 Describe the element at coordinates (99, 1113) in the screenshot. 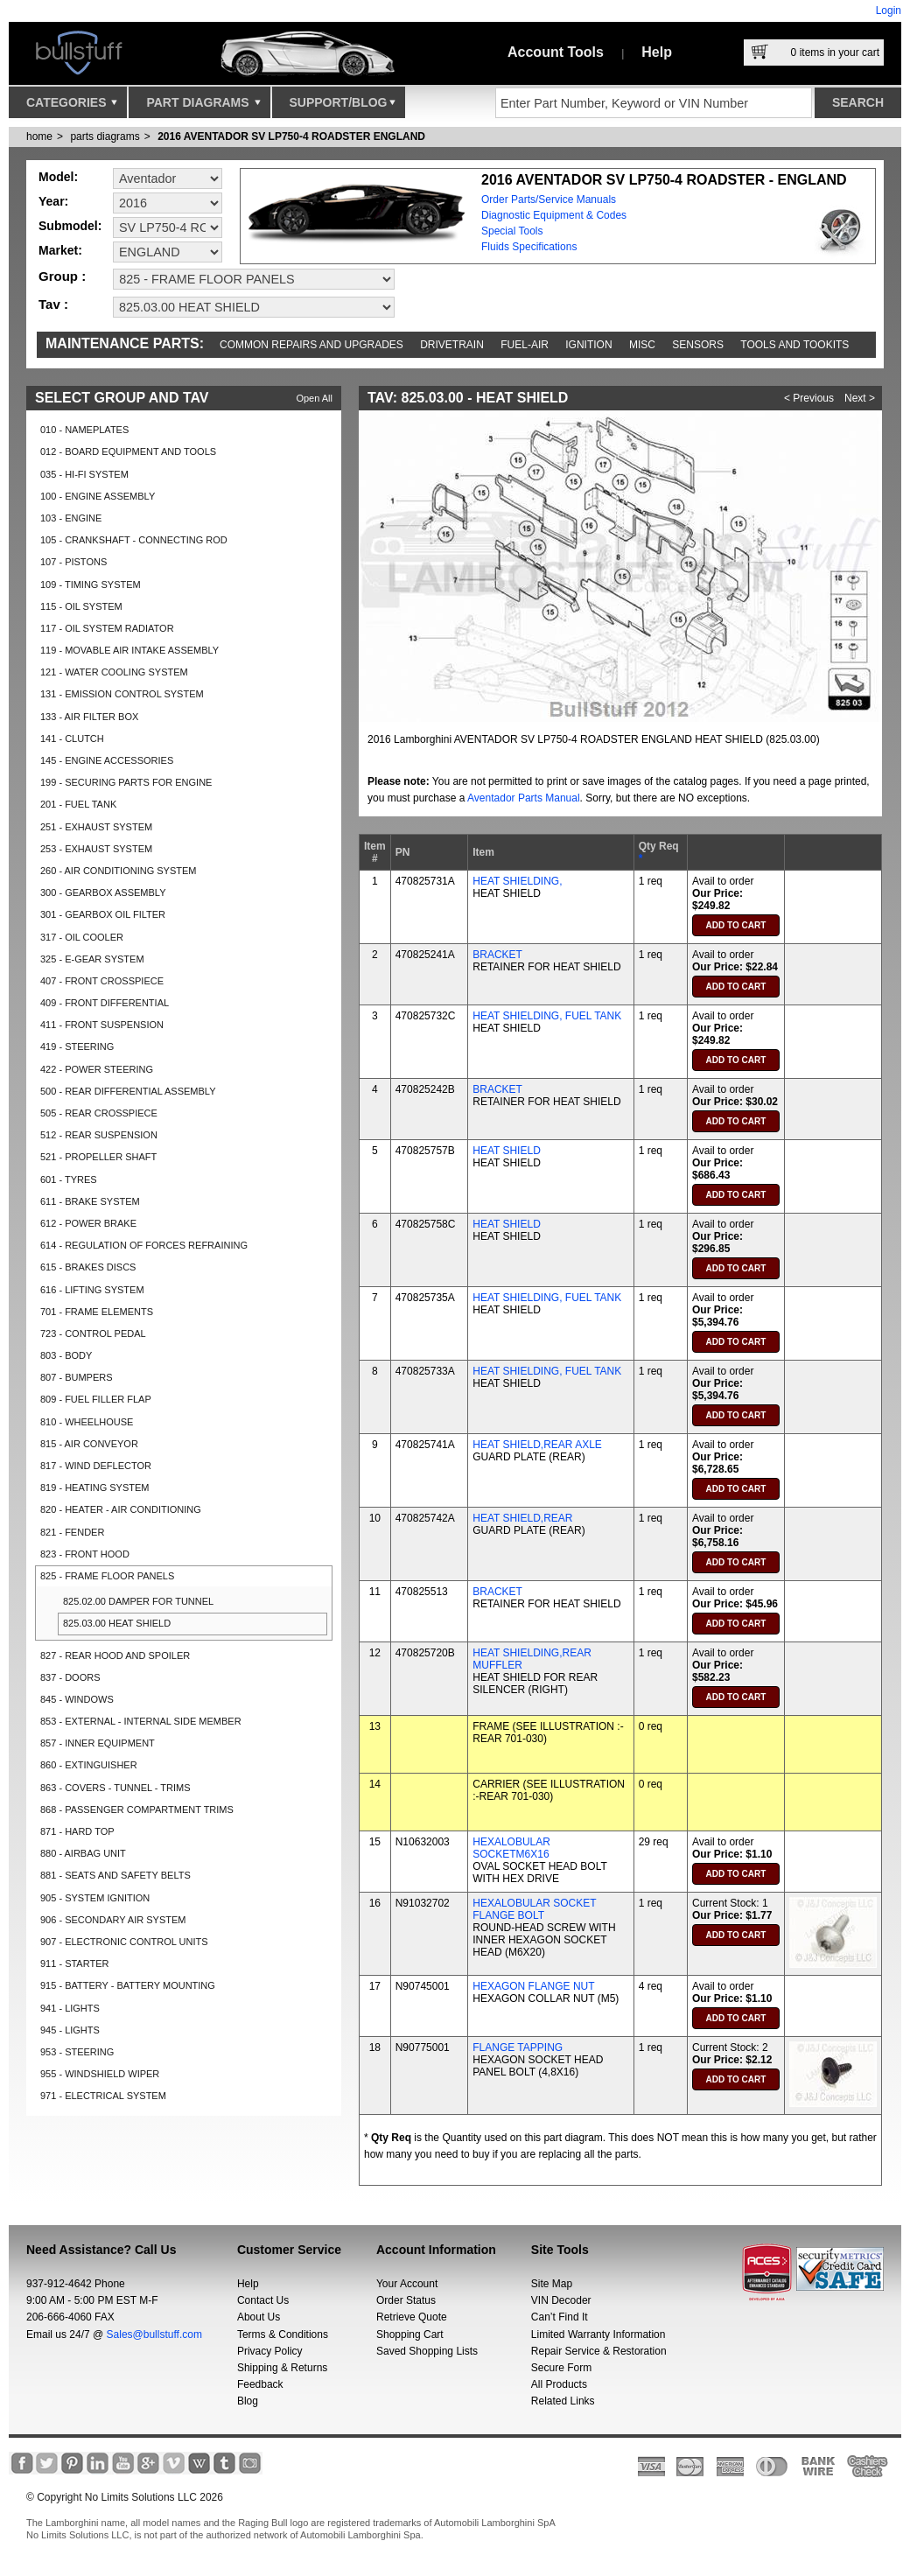

I see `505 - REAR CROSSPIECE` at that location.